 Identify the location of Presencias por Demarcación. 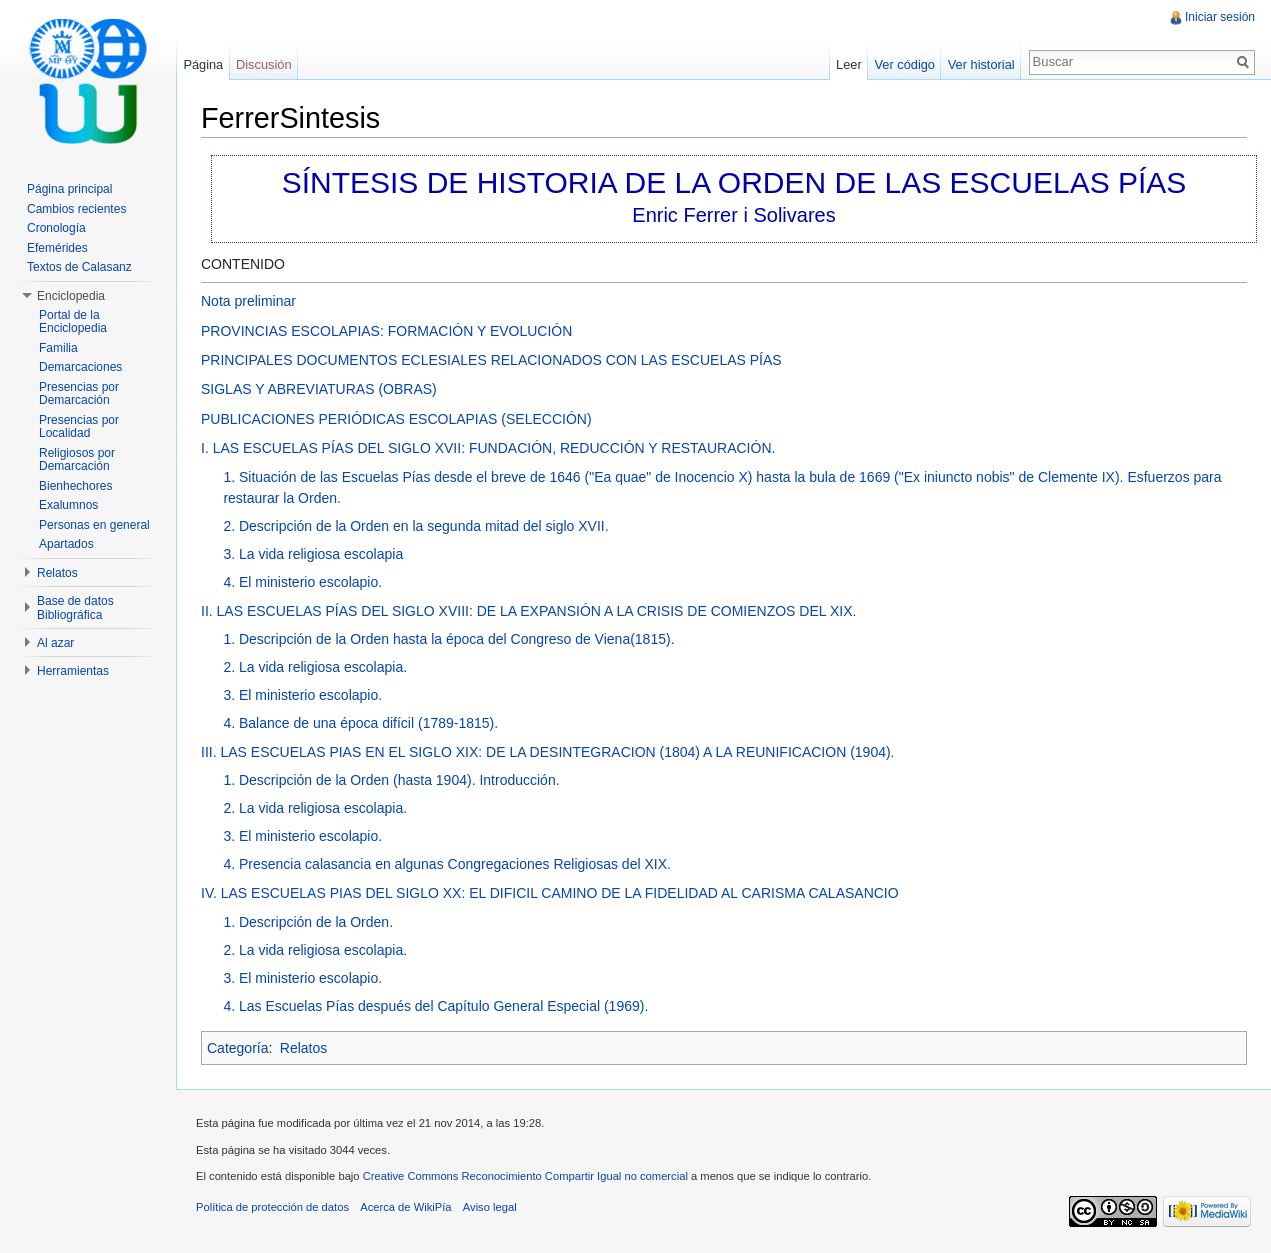
(79, 394).